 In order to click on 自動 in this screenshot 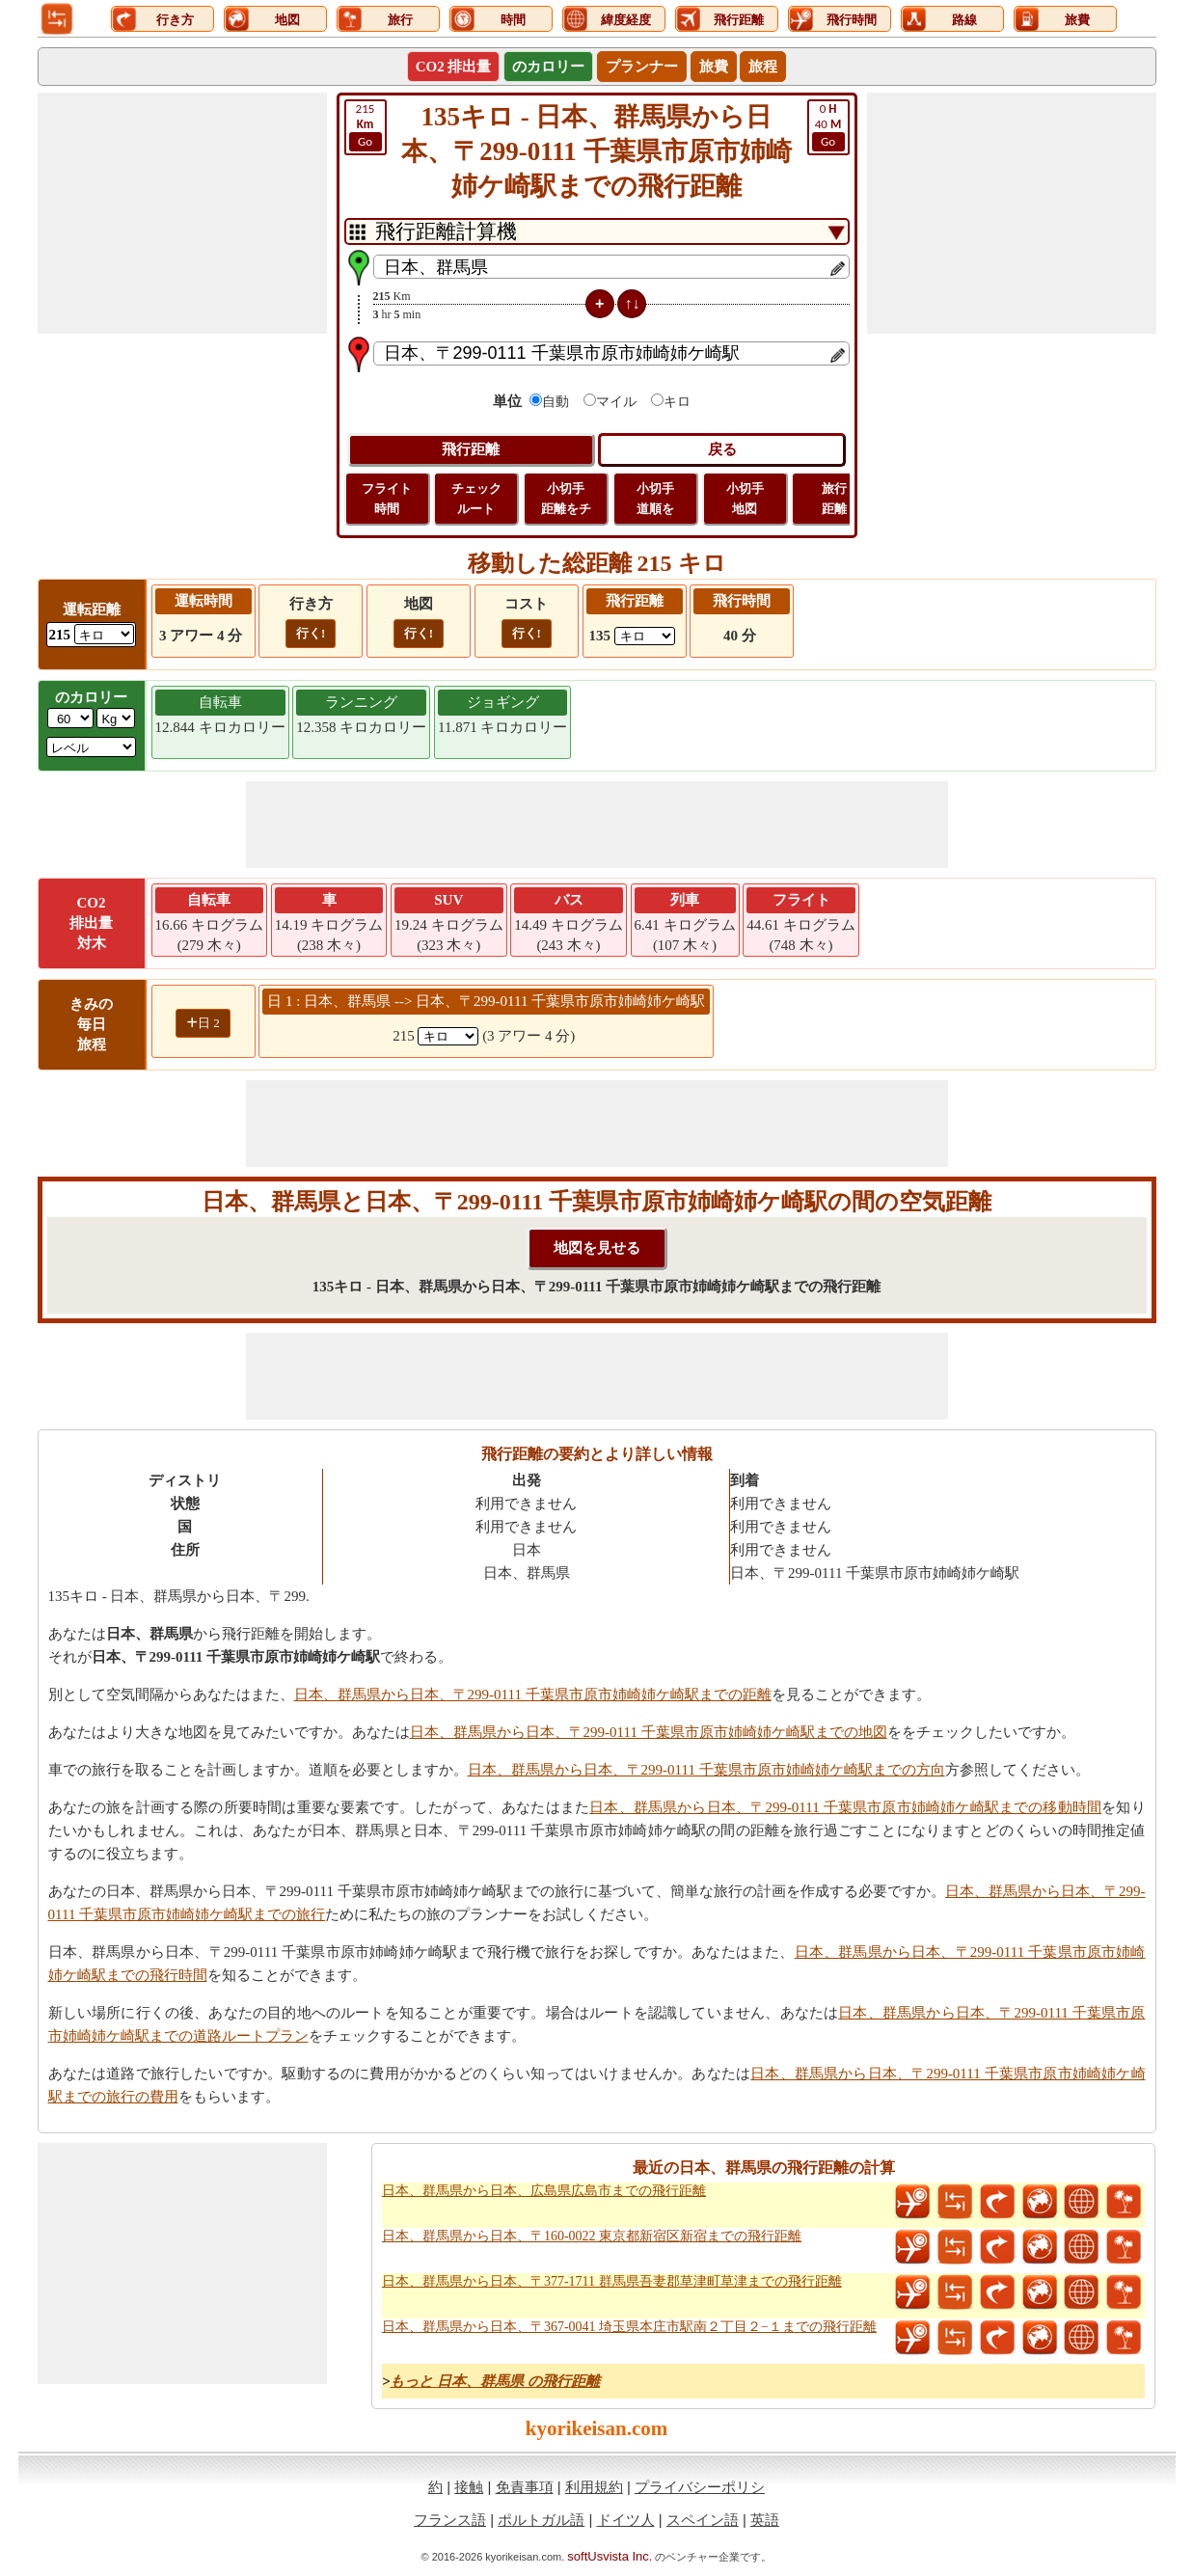, I will do `click(555, 401)`.